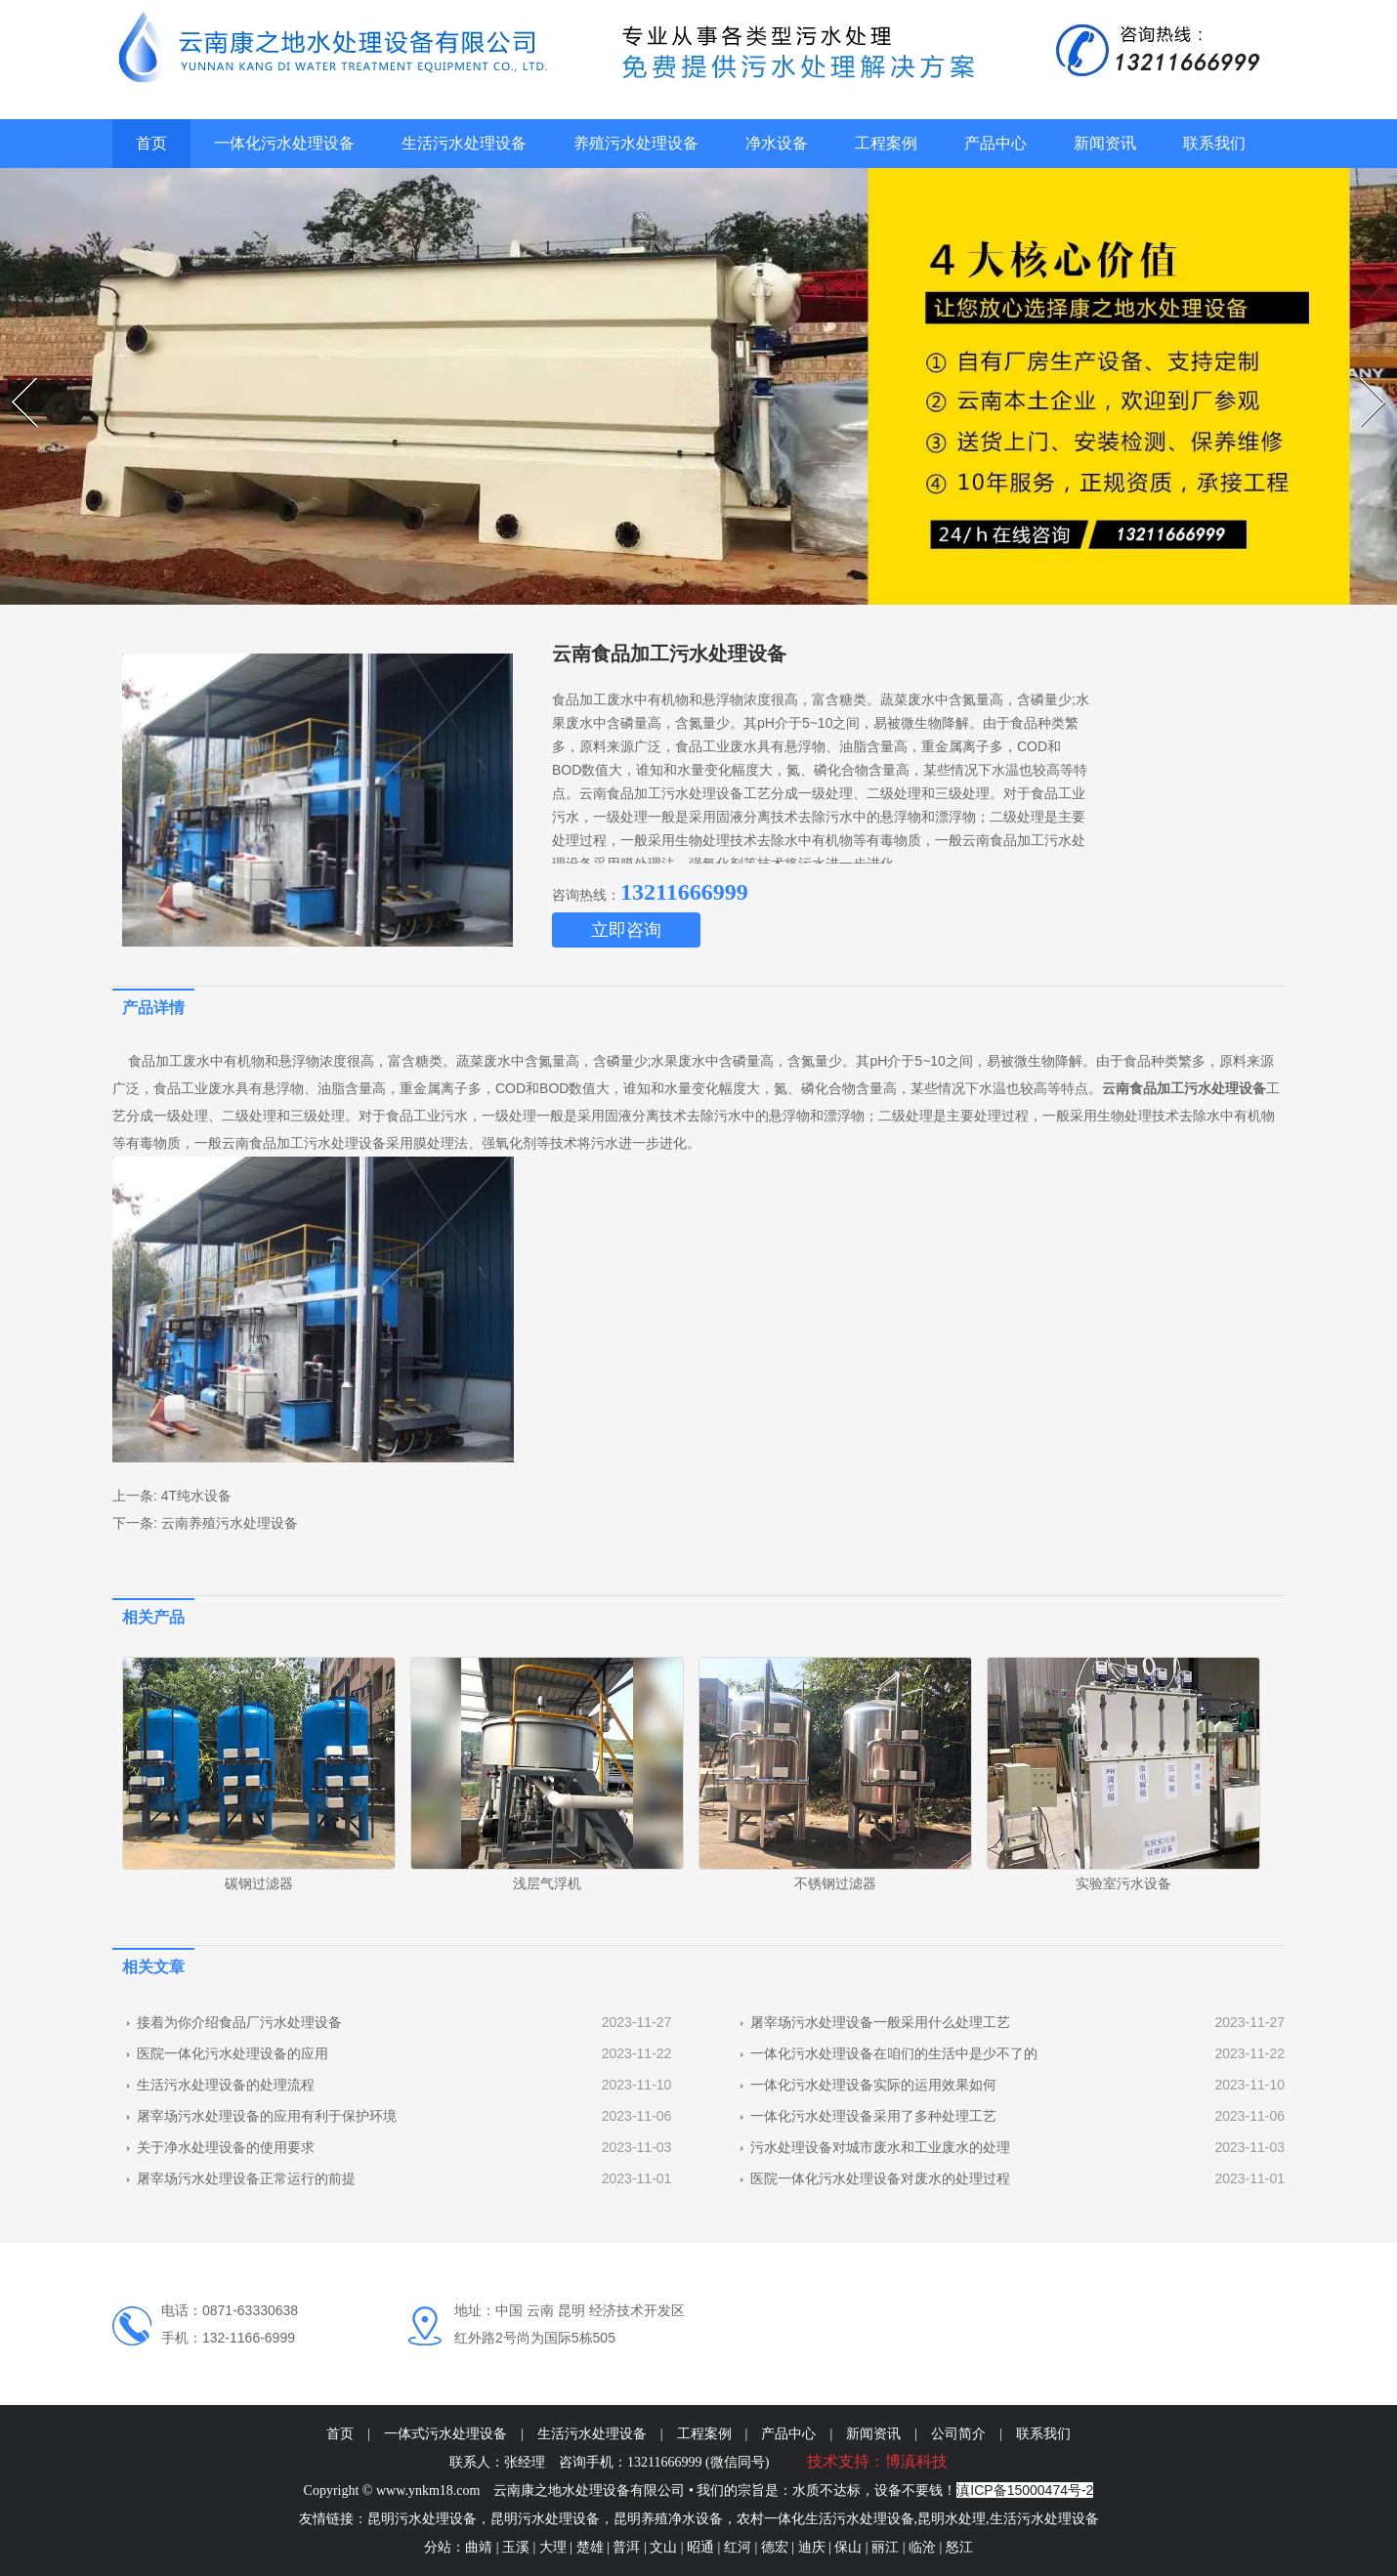 The height and width of the screenshot is (2576, 1397). Describe the element at coordinates (812, 2547) in the screenshot. I see `迪庆` at that location.